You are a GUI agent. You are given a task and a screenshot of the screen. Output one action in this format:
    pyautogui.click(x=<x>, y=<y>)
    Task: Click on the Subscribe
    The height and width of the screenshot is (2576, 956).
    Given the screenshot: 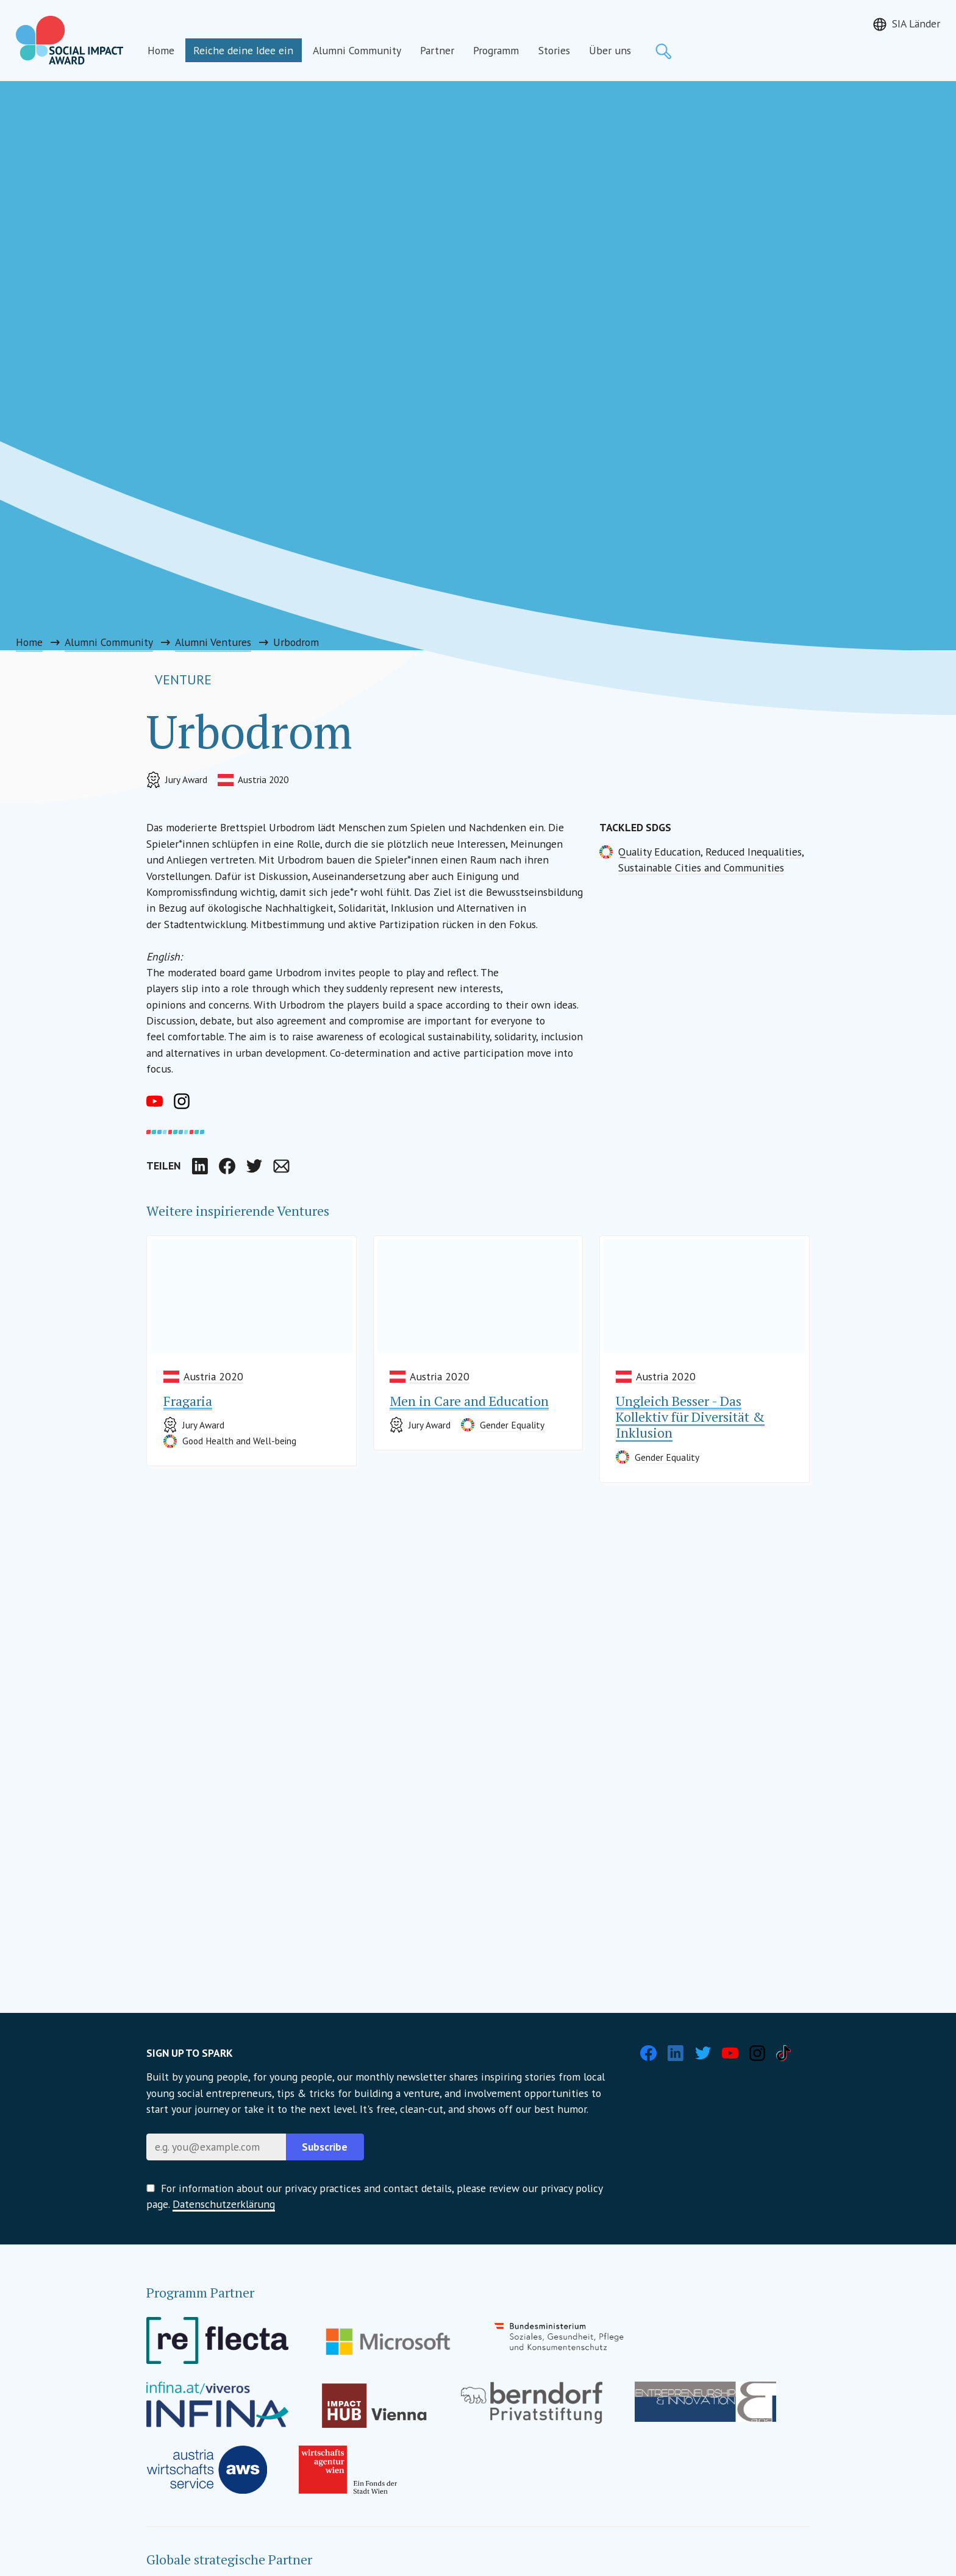 What is the action you would take?
    pyautogui.click(x=325, y=2147)
    